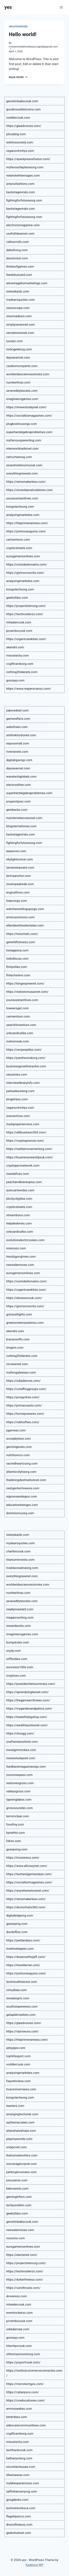 This screenshot has width=69, height=2576. Describe the element at coordinates (17, 2475) in the screenshot. I see `lifewisewas.com` at that location.